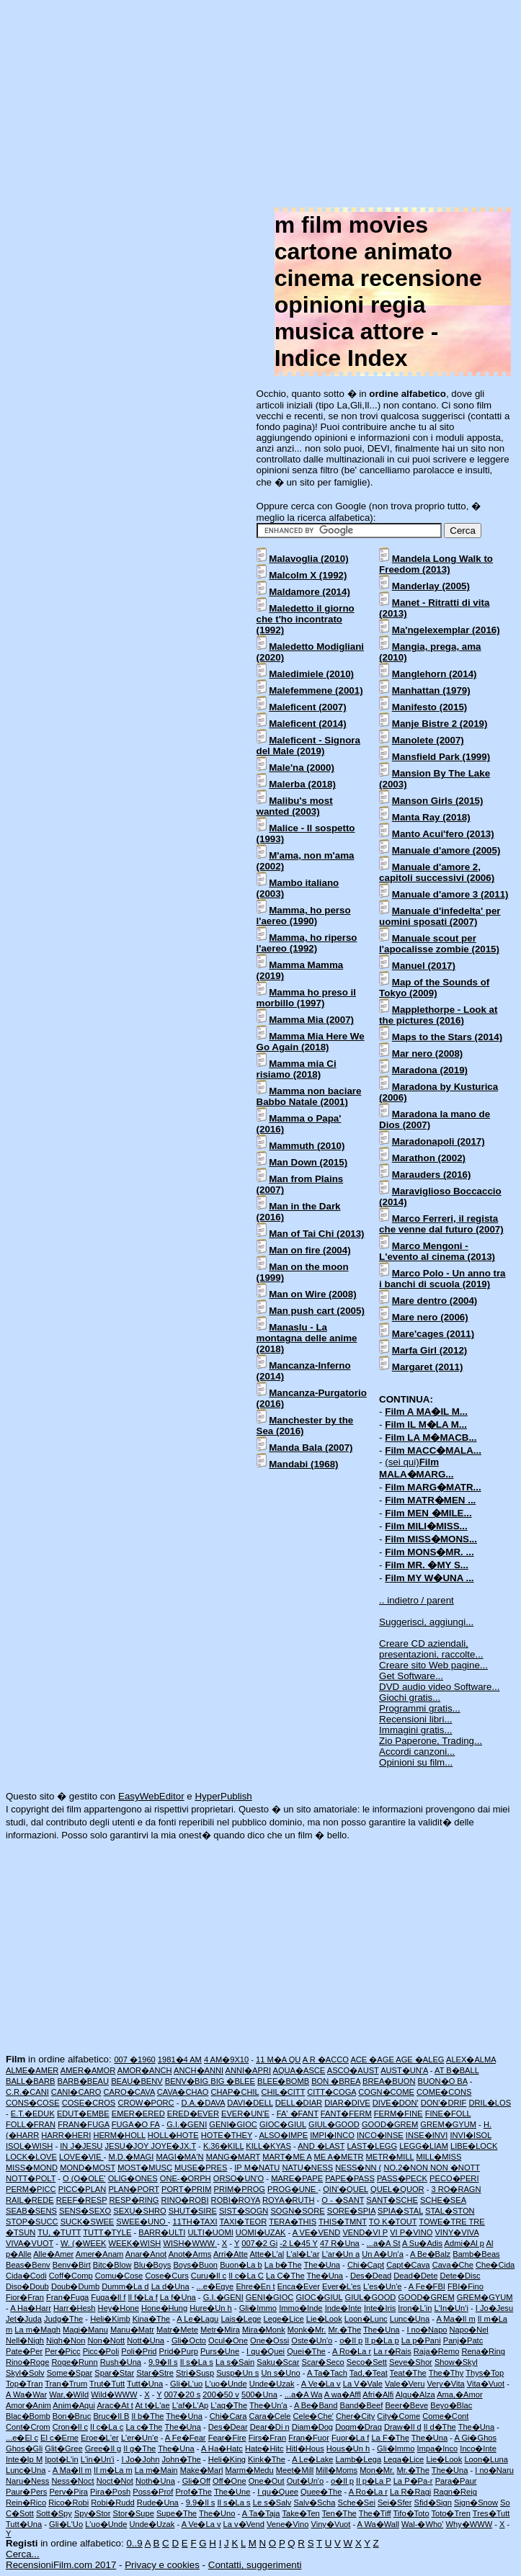 The image size is (521, 2576). Describe the element at coordinates (103, 2448) in the screenshot. I see `Gree�Il g` at that location.